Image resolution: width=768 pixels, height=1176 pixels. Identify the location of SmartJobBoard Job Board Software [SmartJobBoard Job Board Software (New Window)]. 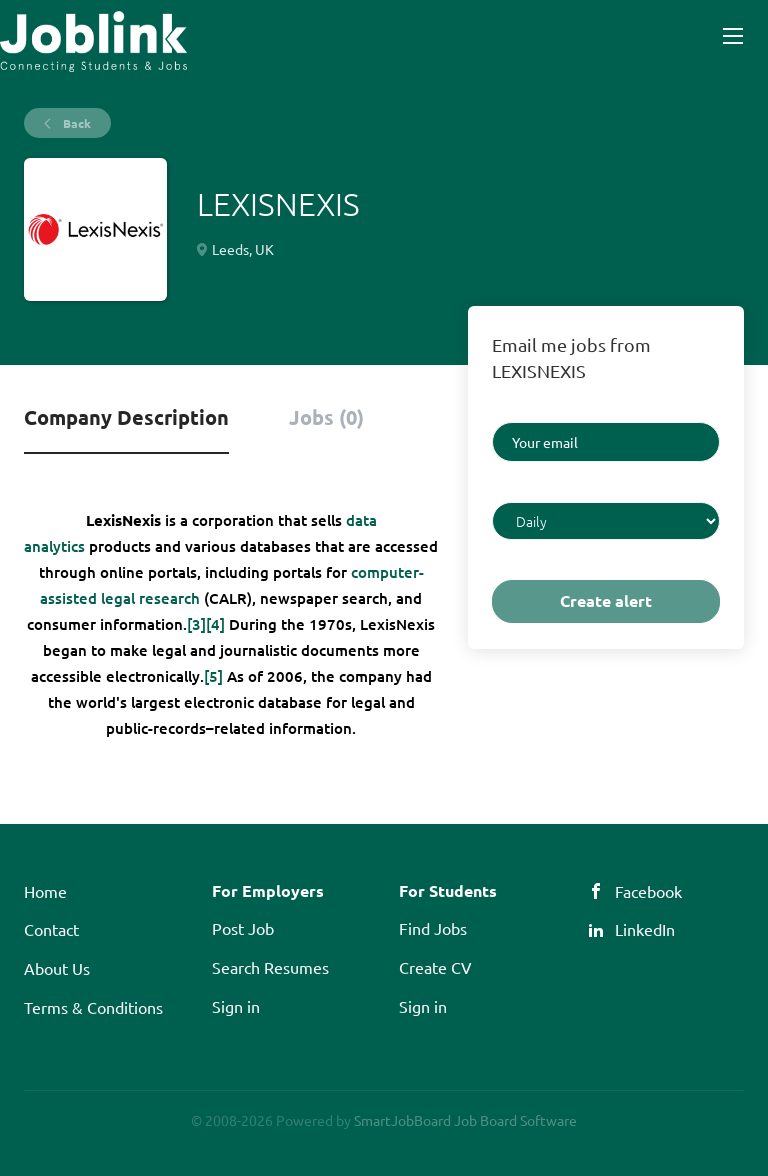
(465, 1120).